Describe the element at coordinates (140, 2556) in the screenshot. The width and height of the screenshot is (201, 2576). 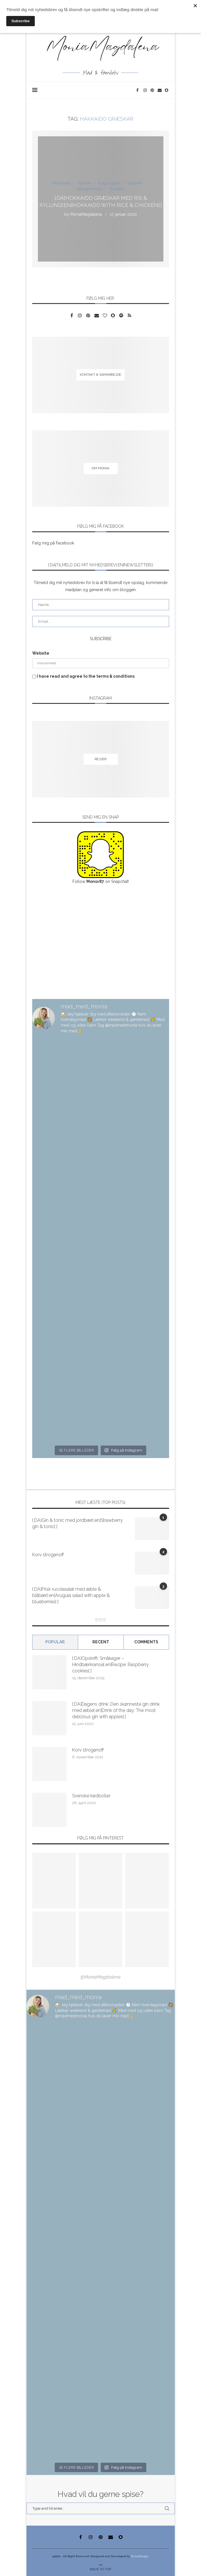
I see `PenciDesign` at that location.